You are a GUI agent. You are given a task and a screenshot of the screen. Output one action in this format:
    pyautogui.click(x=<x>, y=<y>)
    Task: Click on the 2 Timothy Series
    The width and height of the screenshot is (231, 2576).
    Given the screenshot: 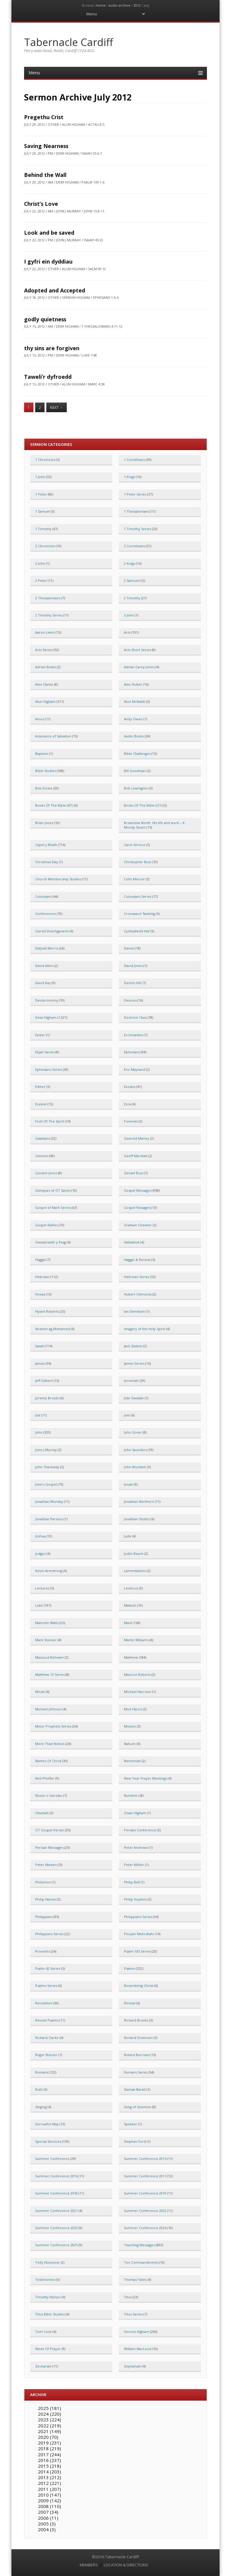 What is the action you would take?
    pyautogui.click(x=48, y=615)
    